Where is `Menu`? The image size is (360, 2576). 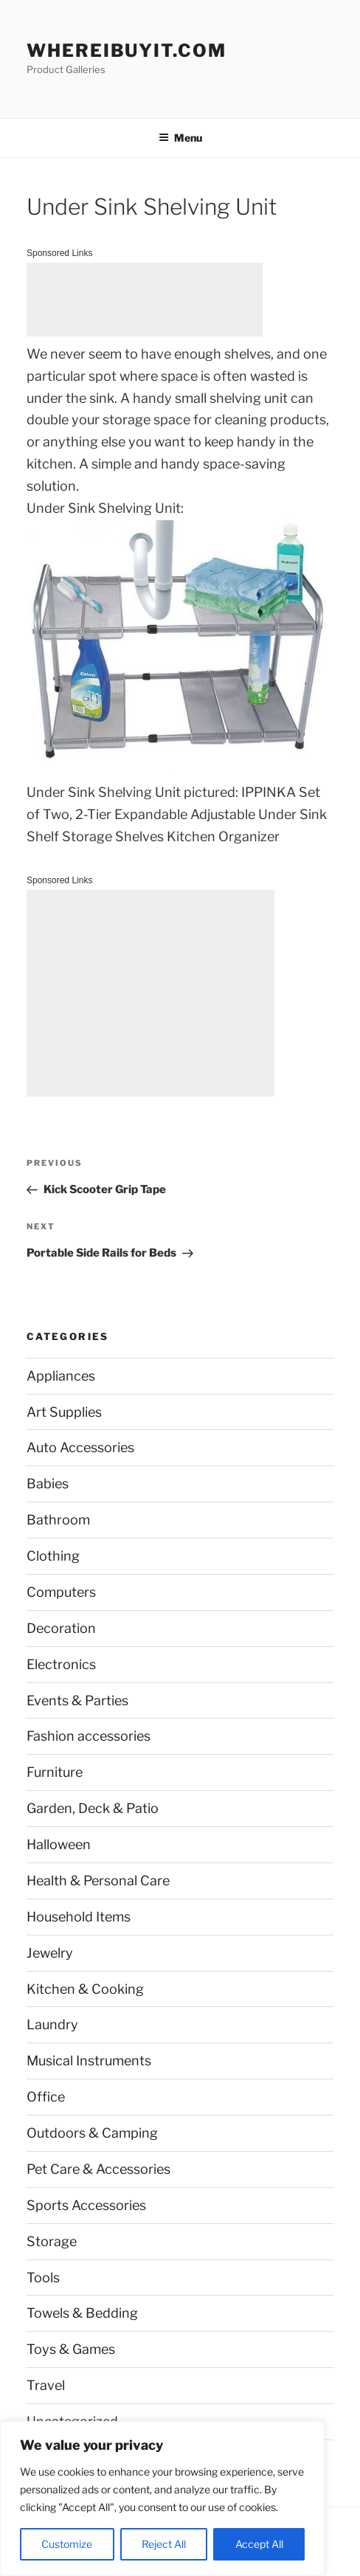
Menu is located at coordinates (180, 137).